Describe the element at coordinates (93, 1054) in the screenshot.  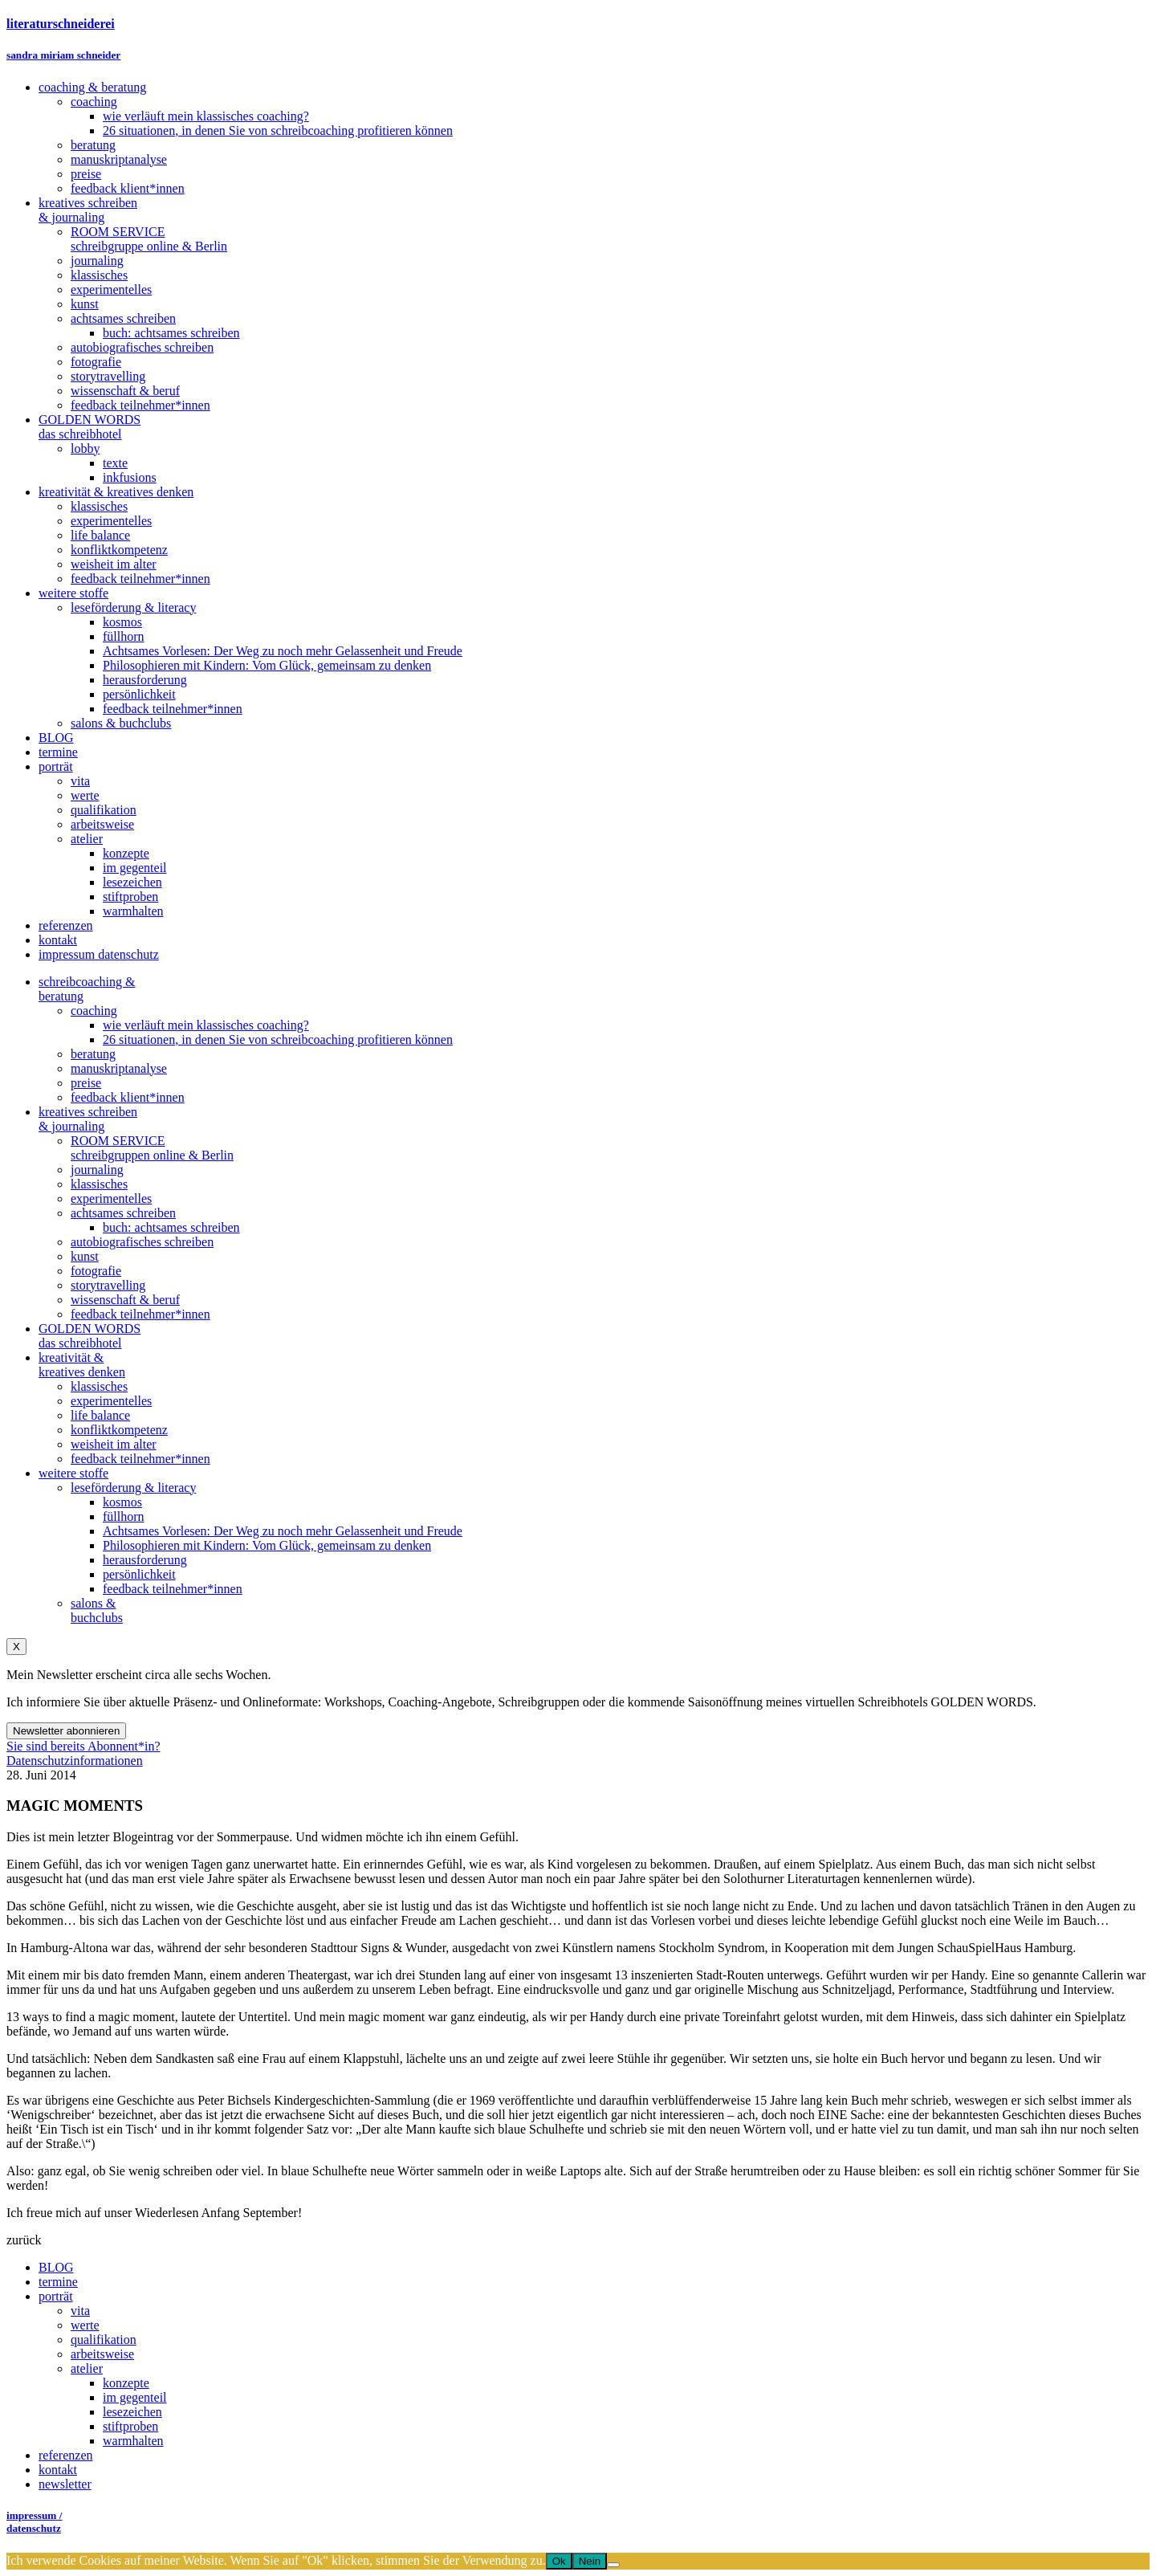
I see `beratung` at that location.